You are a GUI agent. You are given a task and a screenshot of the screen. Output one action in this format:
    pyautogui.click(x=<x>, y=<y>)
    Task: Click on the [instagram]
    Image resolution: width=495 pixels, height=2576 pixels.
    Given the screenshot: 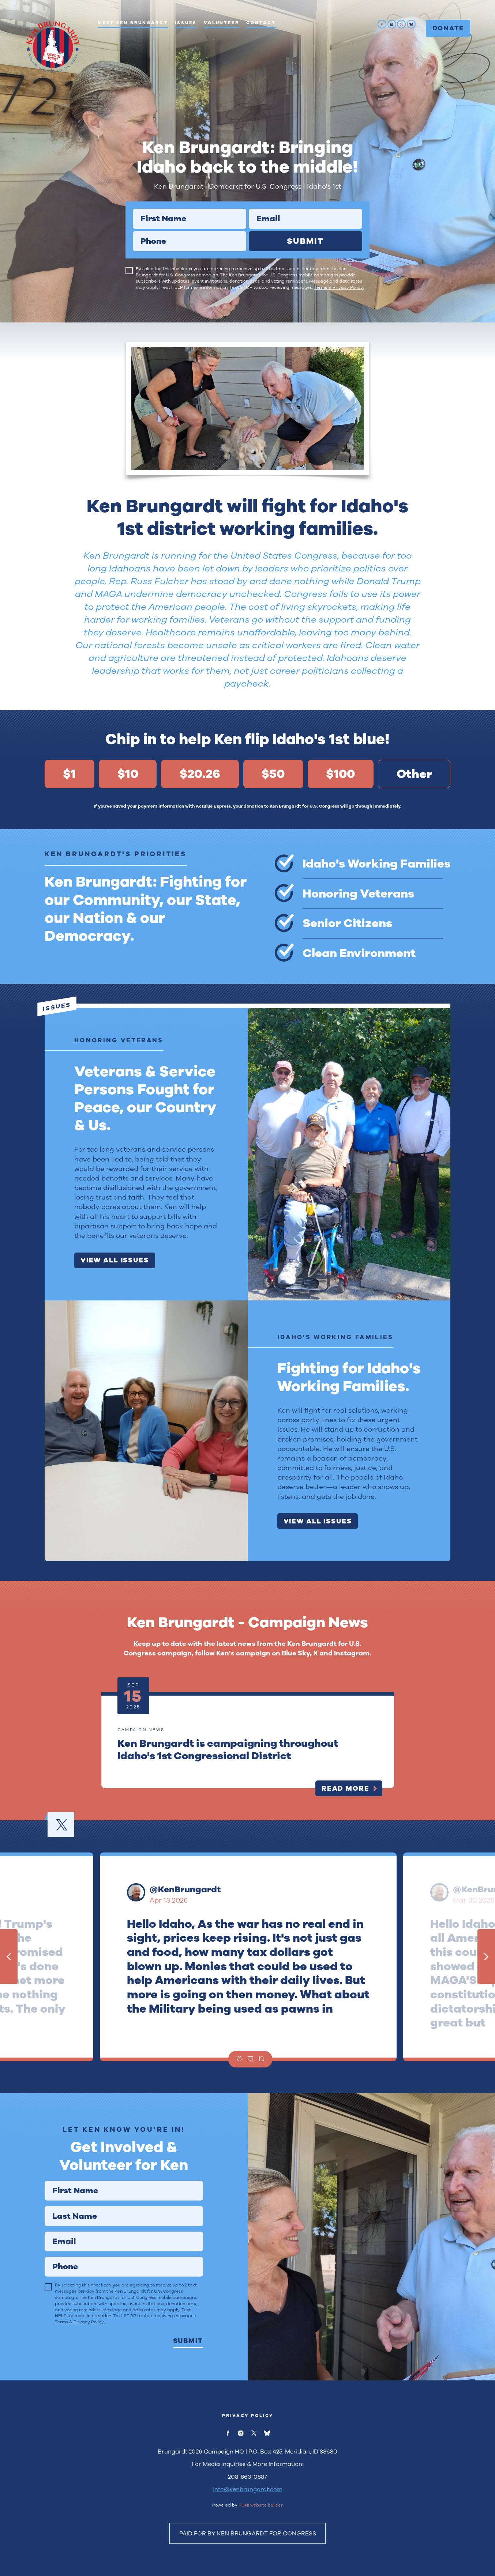 What is the action you would take?
    pyautogui.click(x=391, y=24)
    